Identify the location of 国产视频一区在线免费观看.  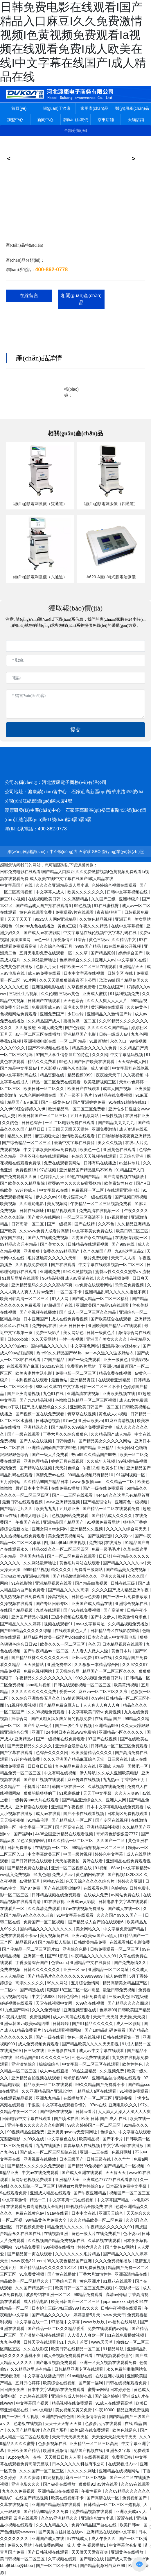
(40, 1414).